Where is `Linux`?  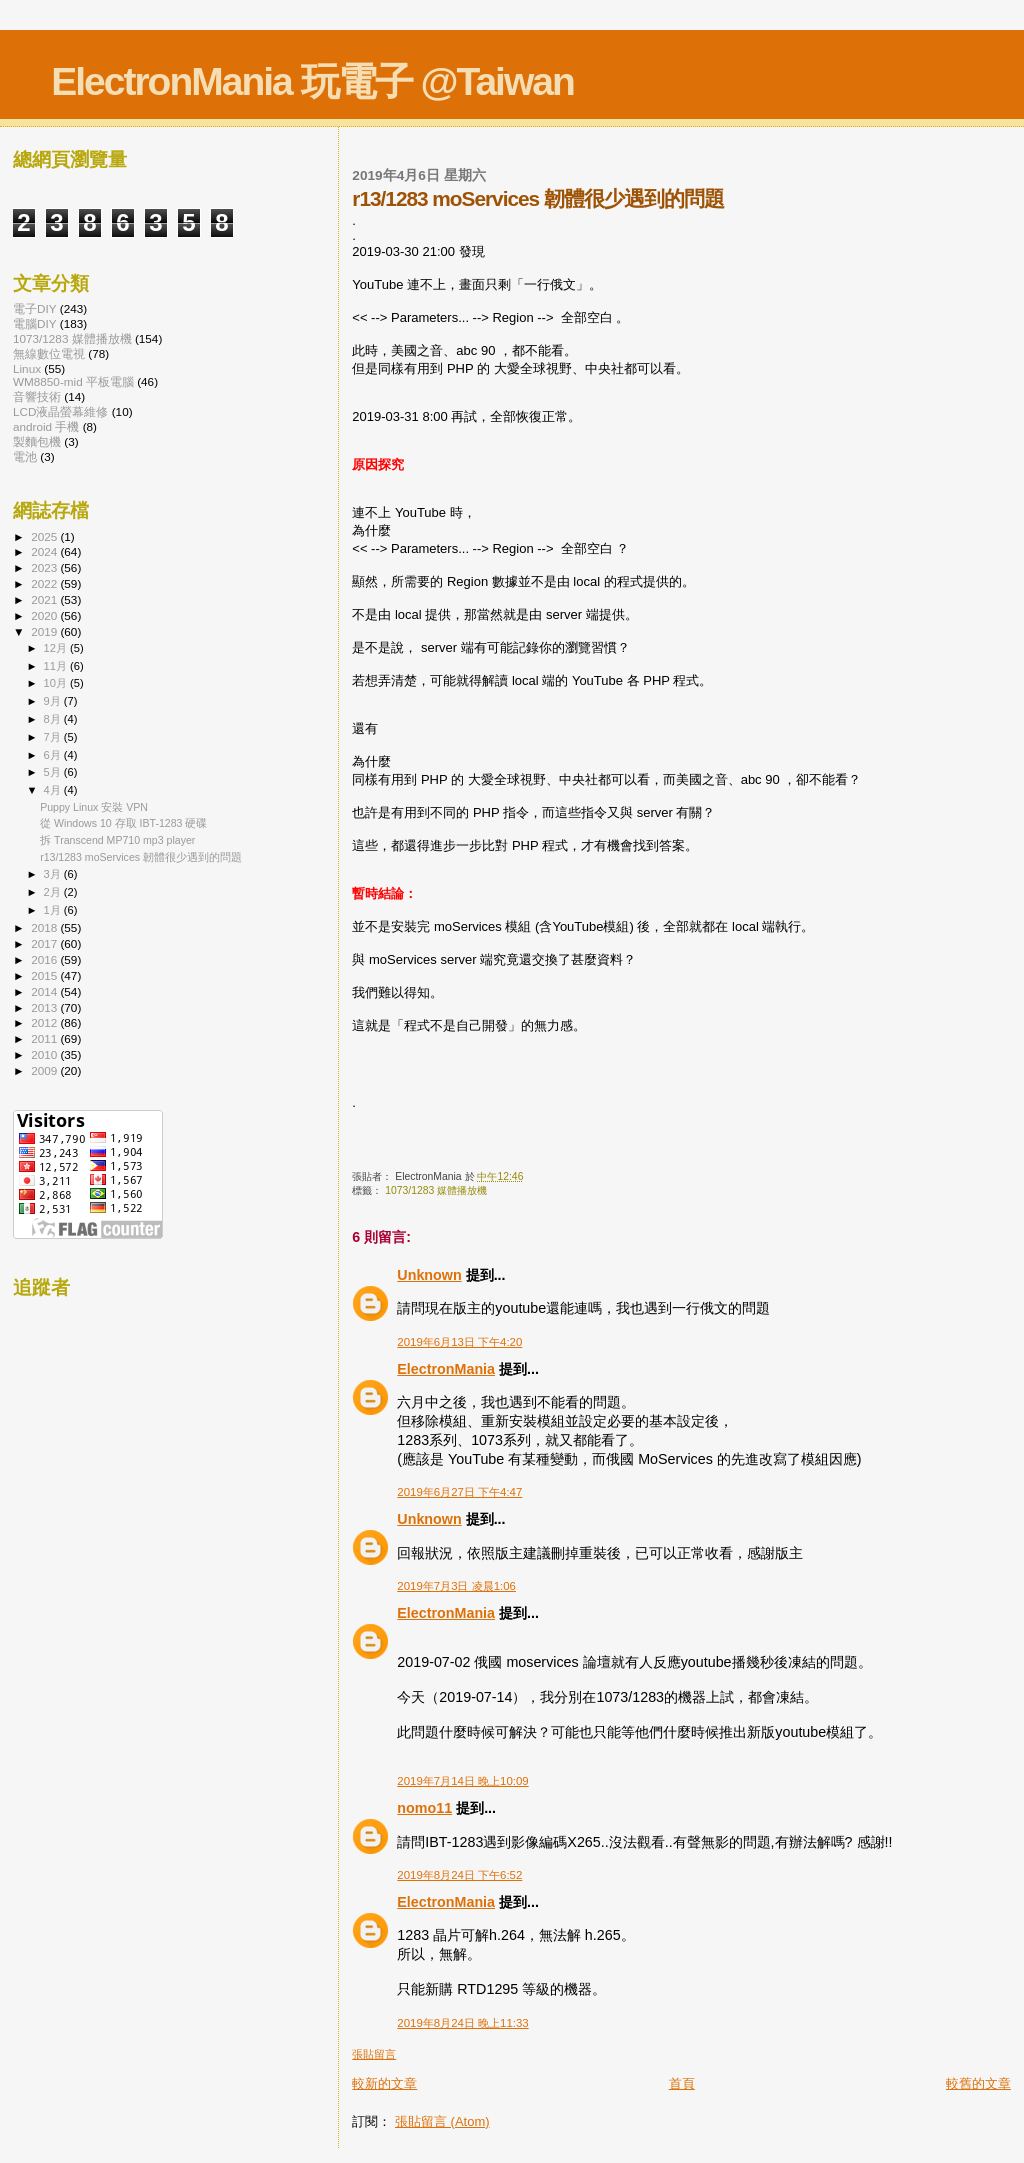
Linux is located at coordinates (27, 368).